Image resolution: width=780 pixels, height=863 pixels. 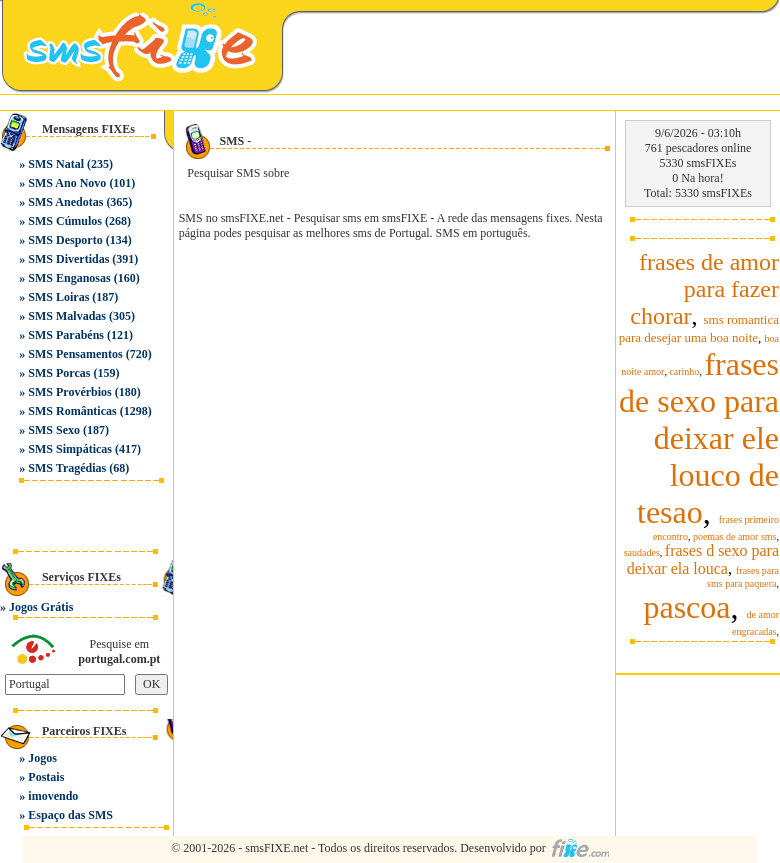 I want to click on carinho, so click(x=684, y=371).